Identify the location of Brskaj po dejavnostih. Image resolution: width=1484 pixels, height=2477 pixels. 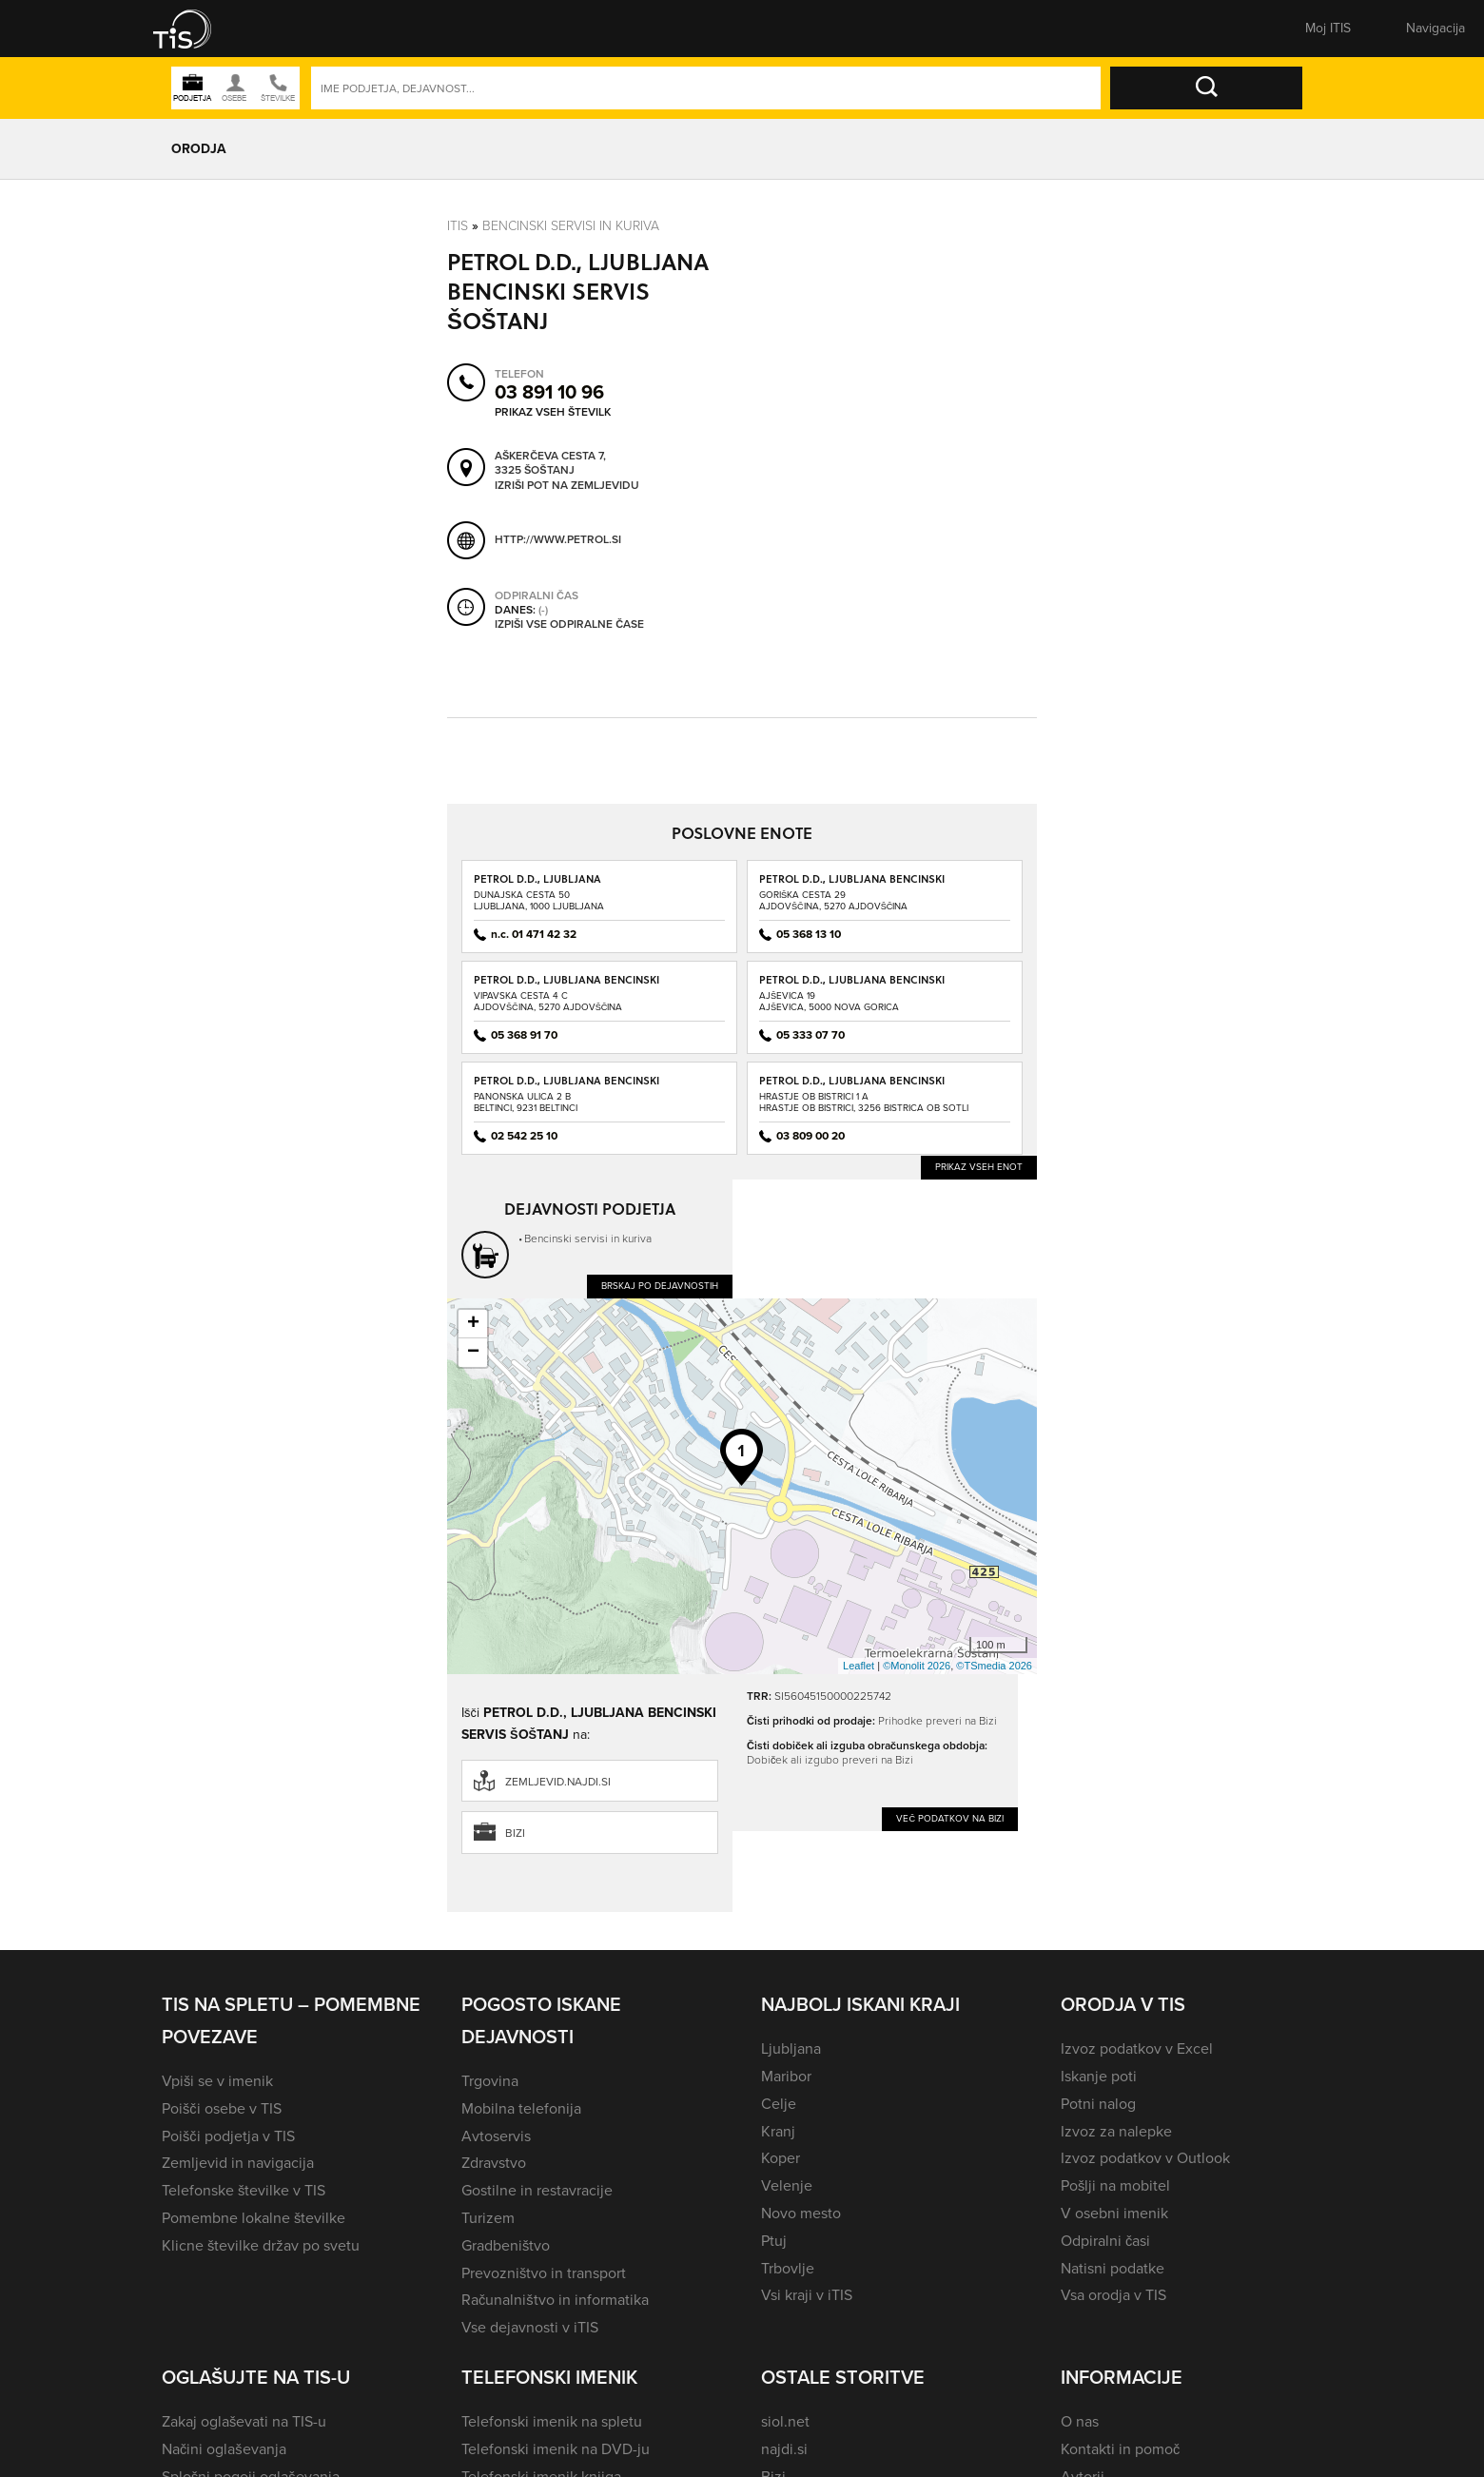
(659, 1285).